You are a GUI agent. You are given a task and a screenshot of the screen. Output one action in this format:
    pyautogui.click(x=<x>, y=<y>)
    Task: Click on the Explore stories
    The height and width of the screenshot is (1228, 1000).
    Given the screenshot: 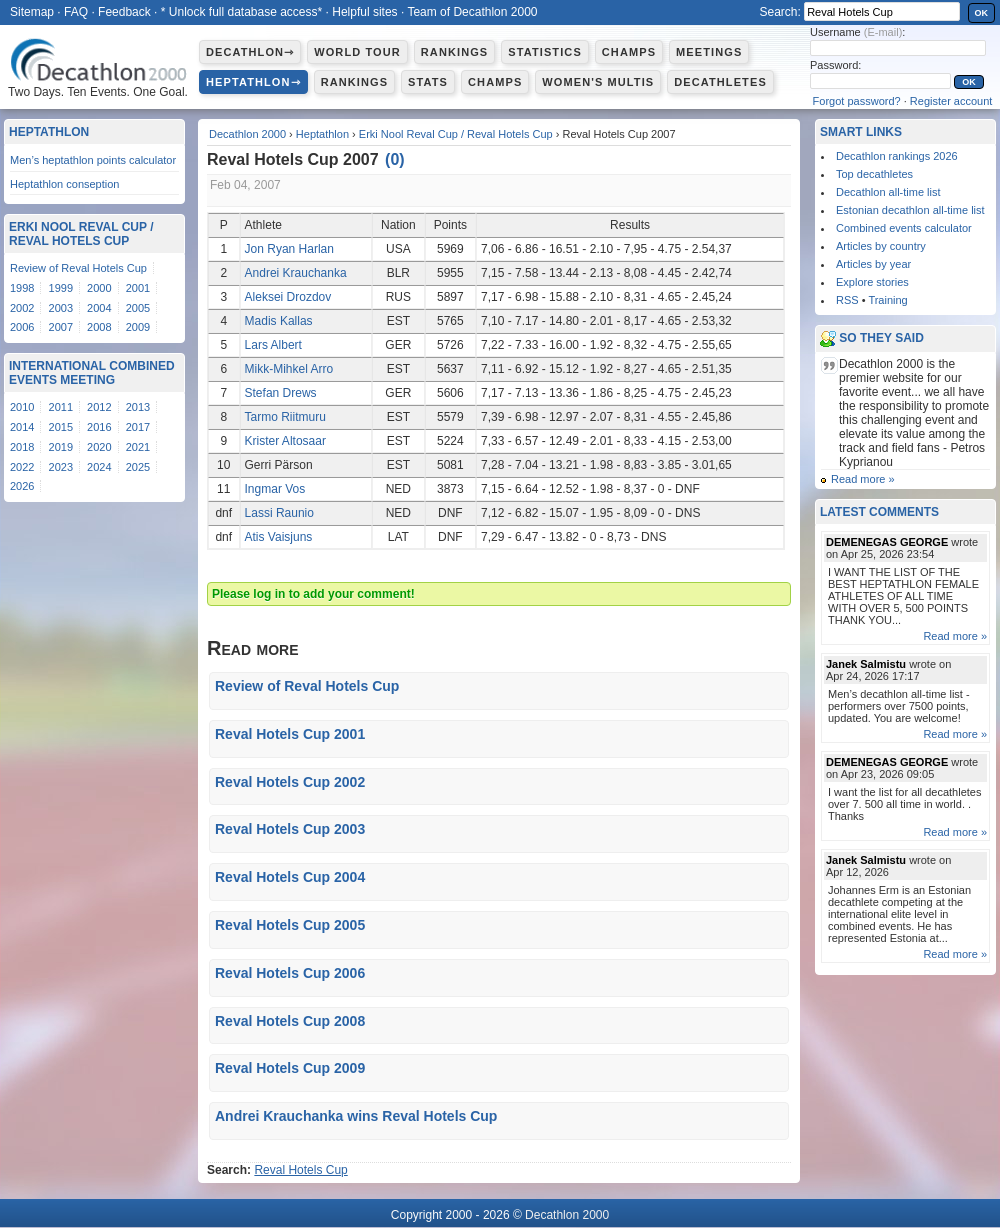 What is the action you would take?
    pyautogui.click(x=872, y=282)
    